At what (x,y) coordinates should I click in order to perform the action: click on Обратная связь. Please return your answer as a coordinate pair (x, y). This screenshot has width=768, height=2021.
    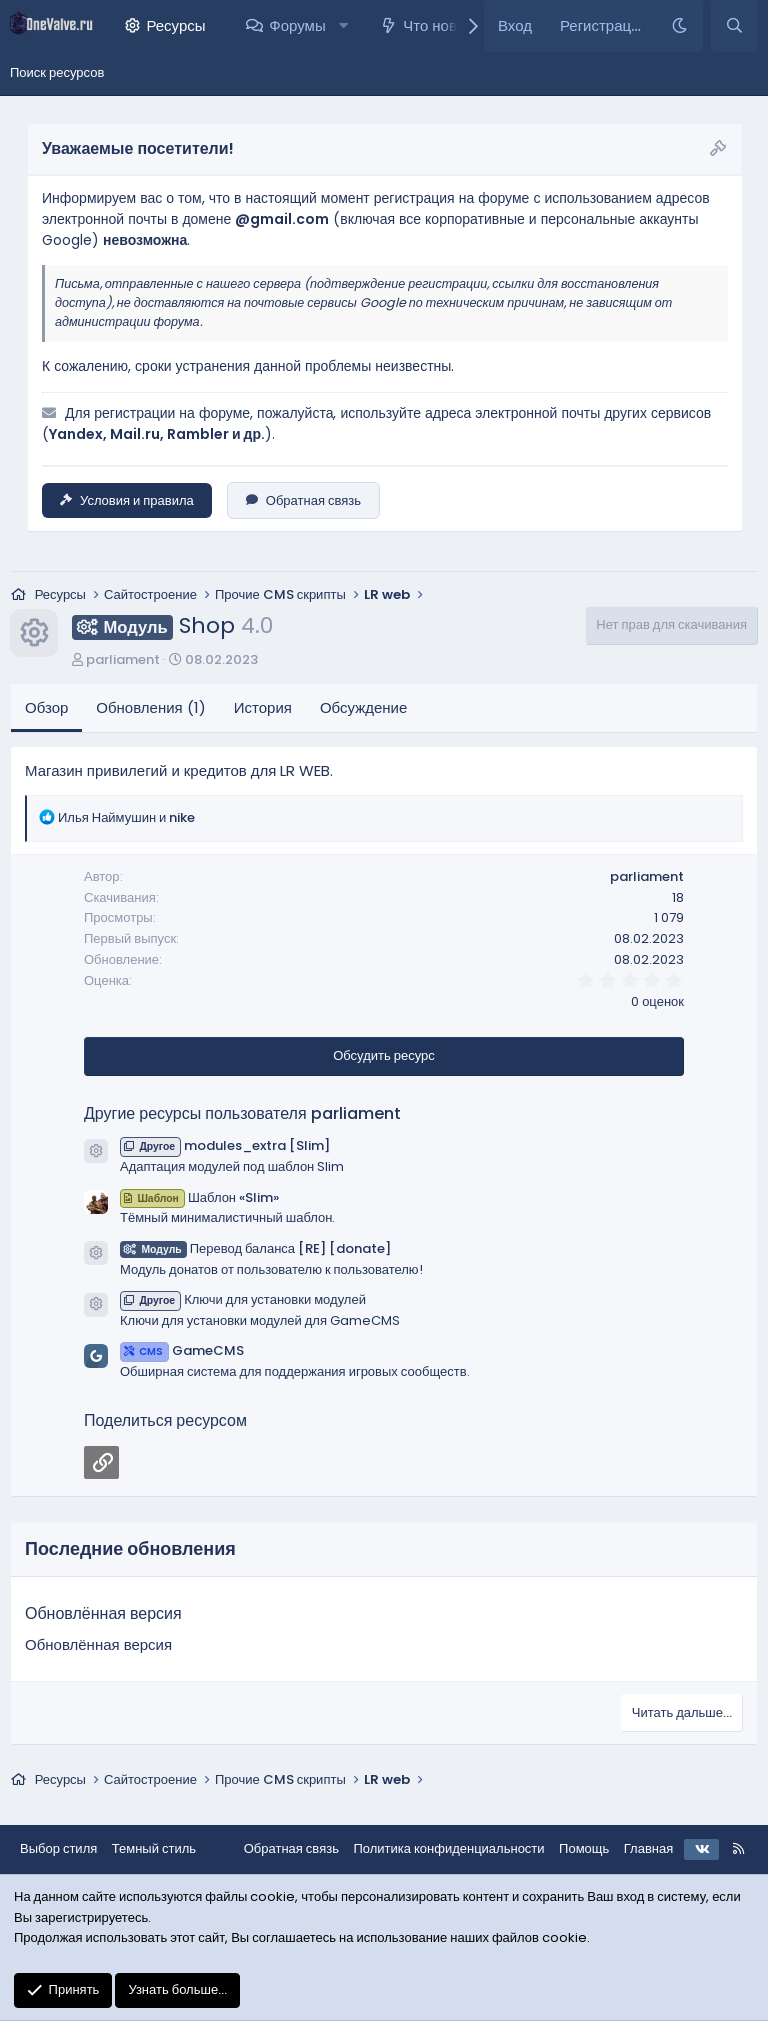
    Looking at the image, I should click on (303, 500).